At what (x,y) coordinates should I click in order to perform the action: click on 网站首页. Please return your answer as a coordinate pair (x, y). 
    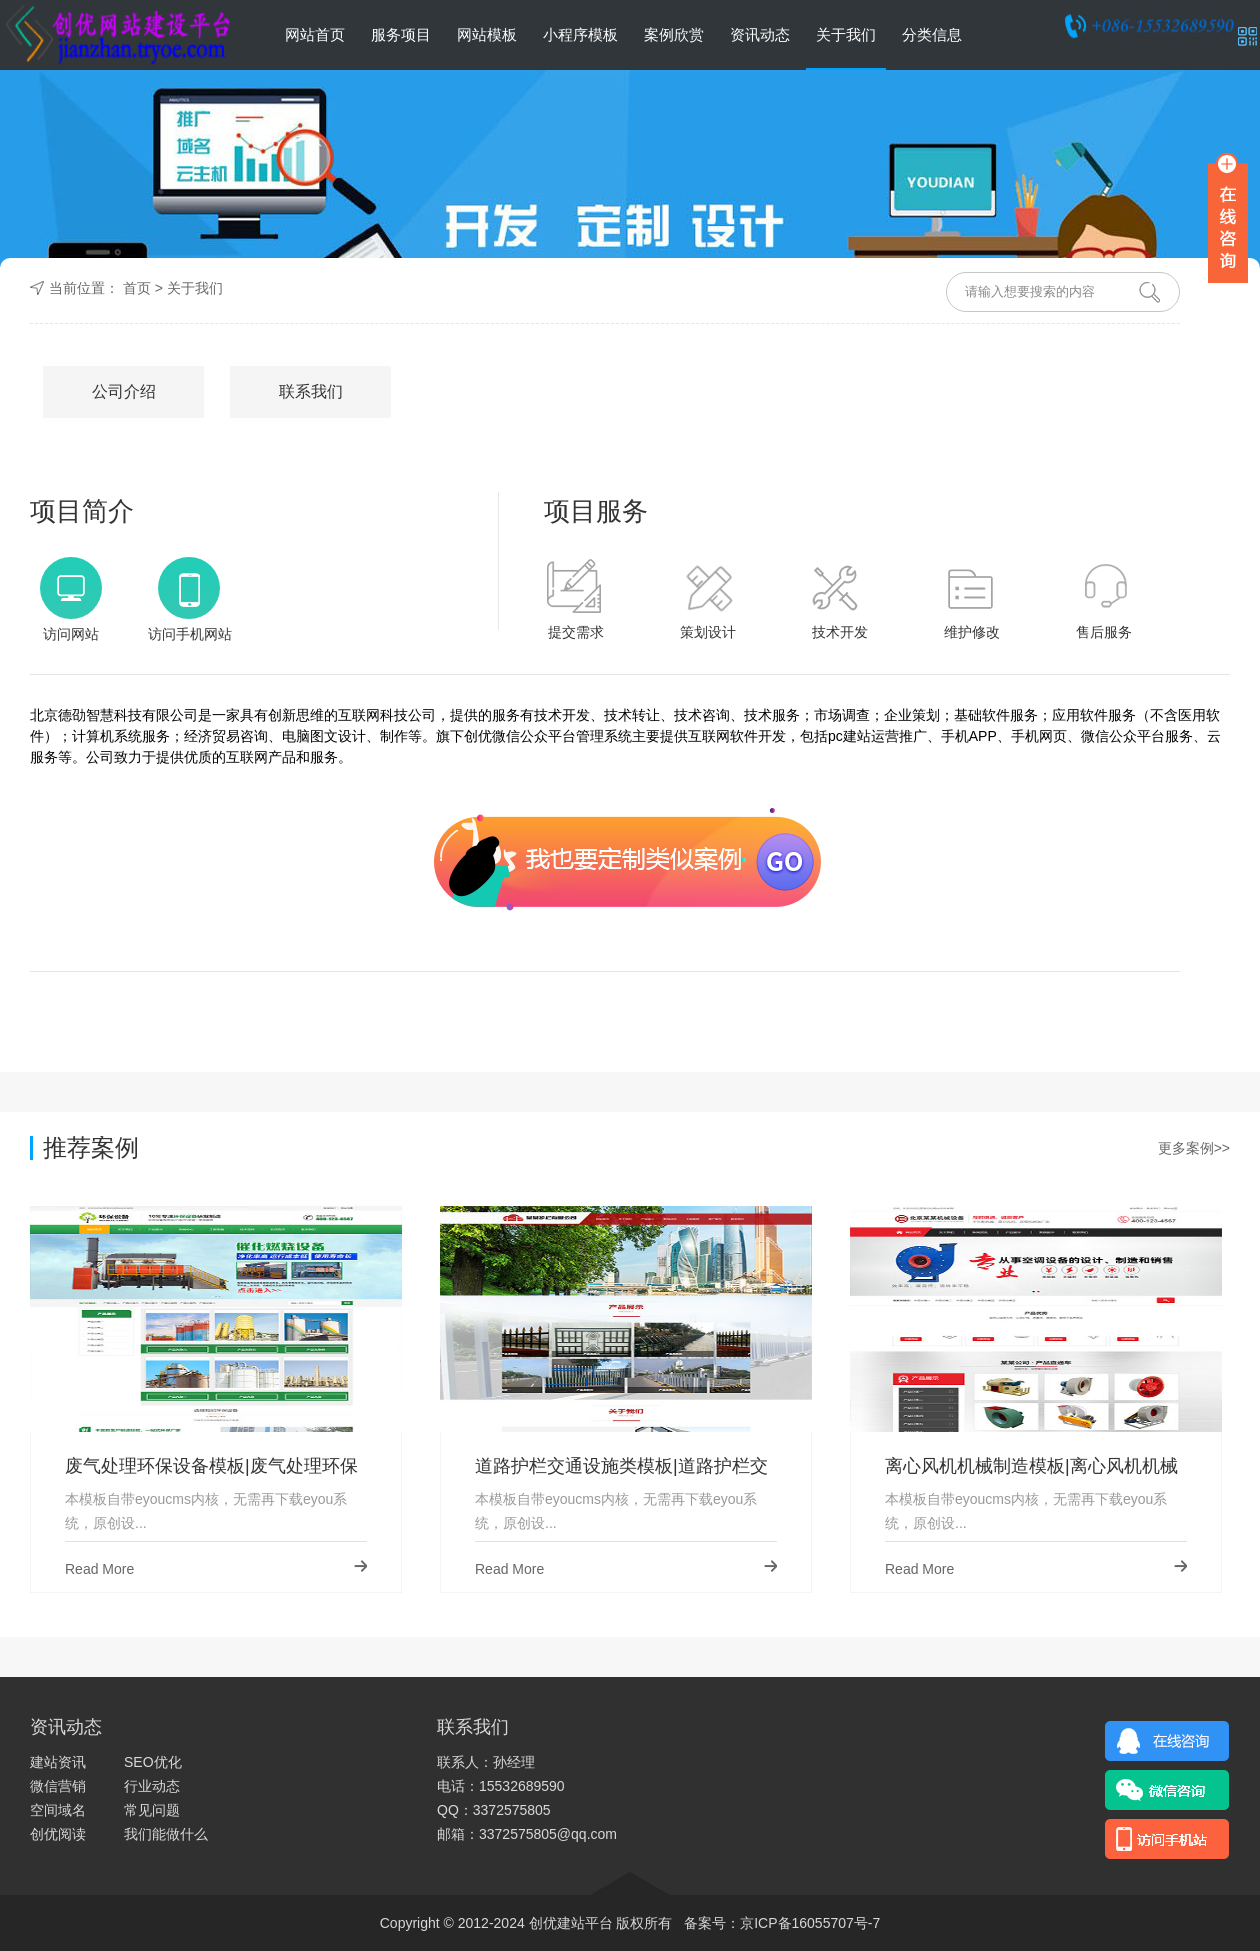
    Looking at the image, I should click on (315, 34).